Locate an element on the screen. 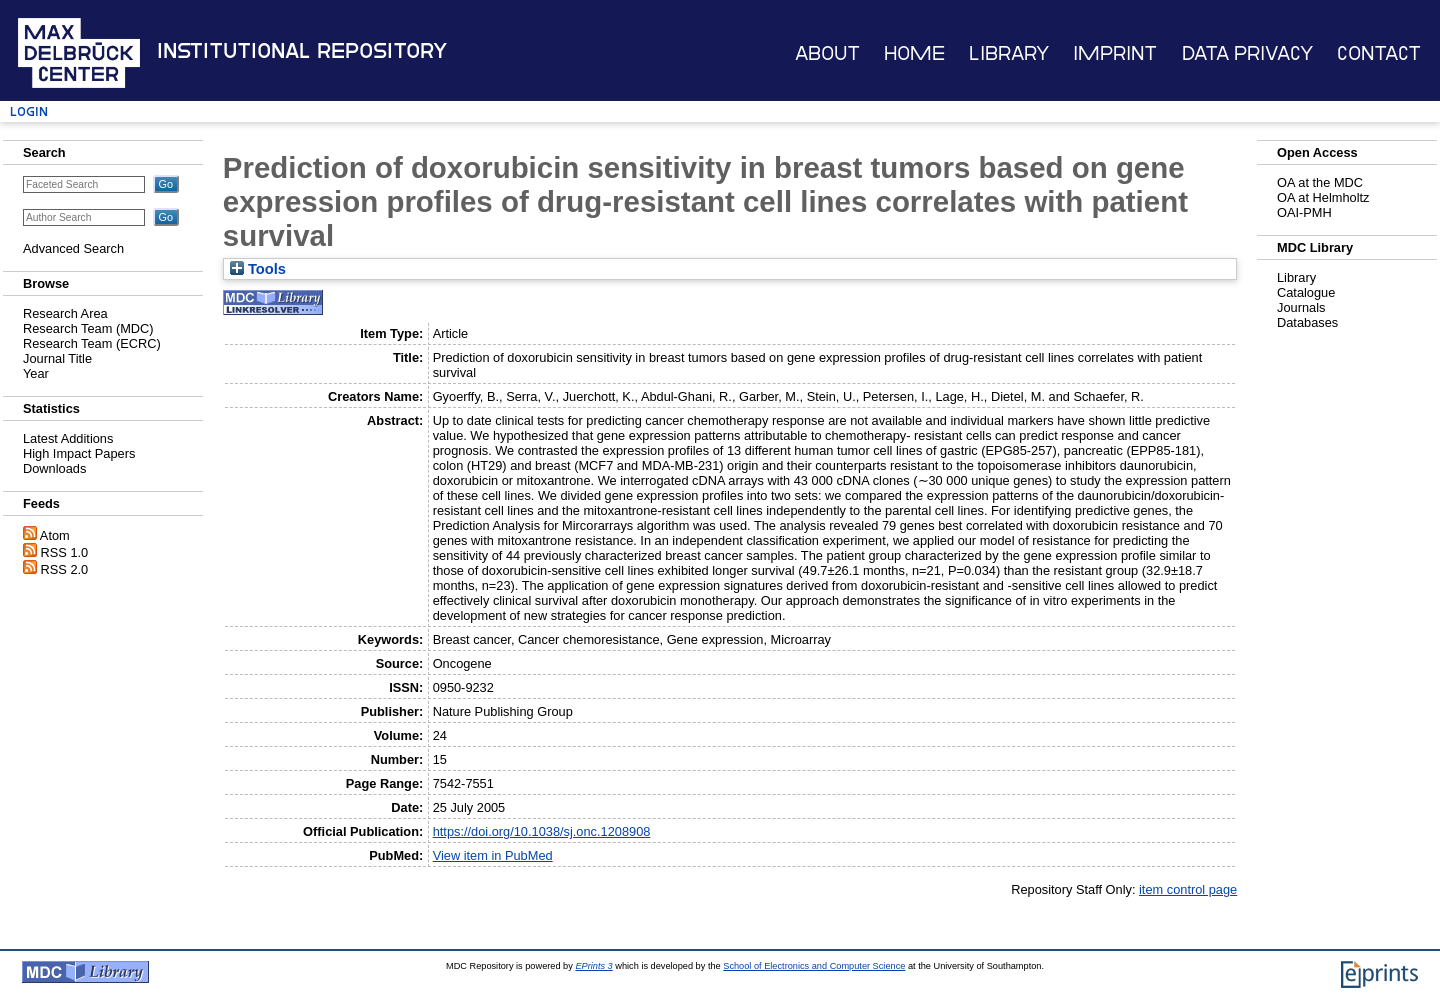 Image resolution: width=1440 pixels, height=995 pixels. item control page is located at coordinates (1188, 889).